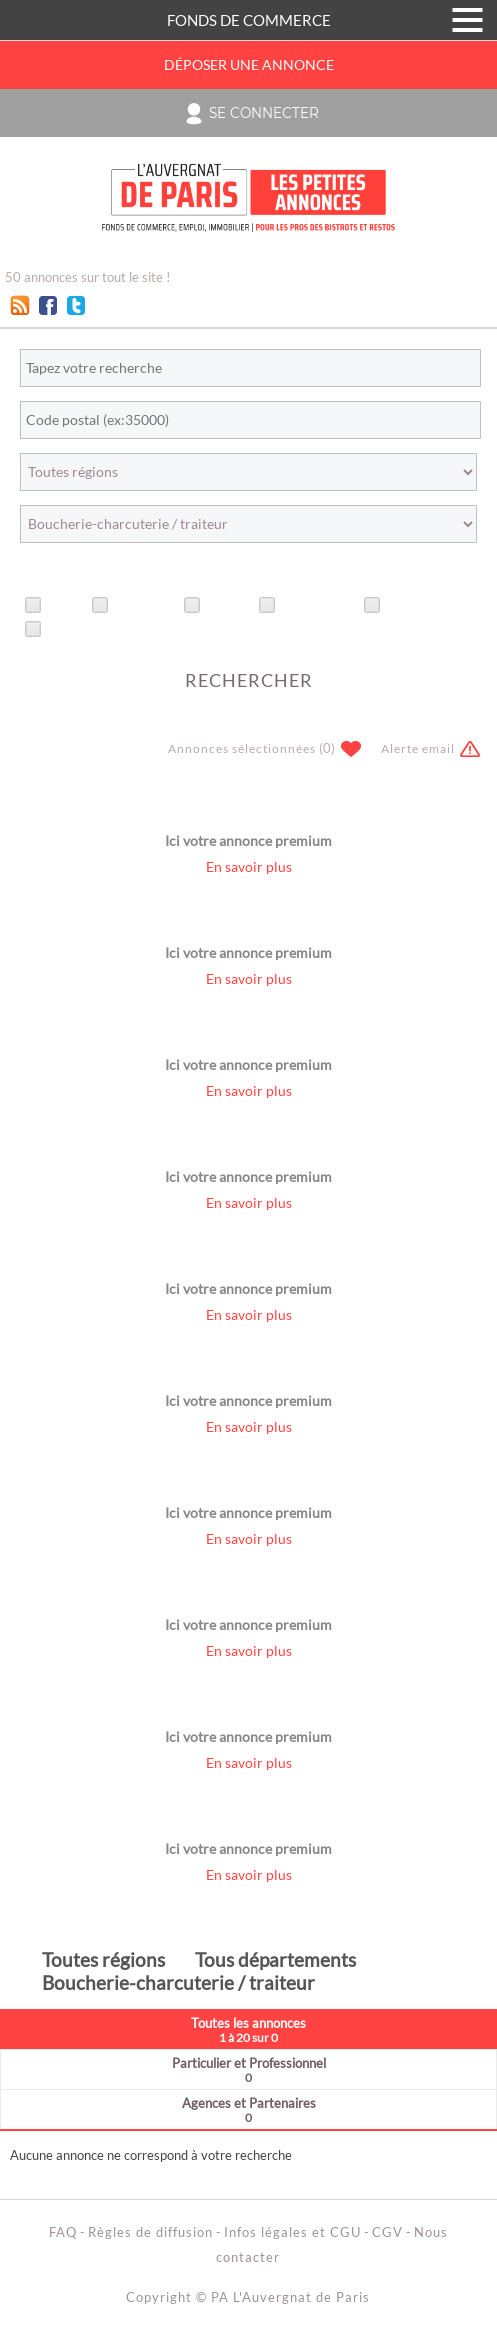 The image size is (497, 2325). I want to click on CGV, so click(387, 2232).